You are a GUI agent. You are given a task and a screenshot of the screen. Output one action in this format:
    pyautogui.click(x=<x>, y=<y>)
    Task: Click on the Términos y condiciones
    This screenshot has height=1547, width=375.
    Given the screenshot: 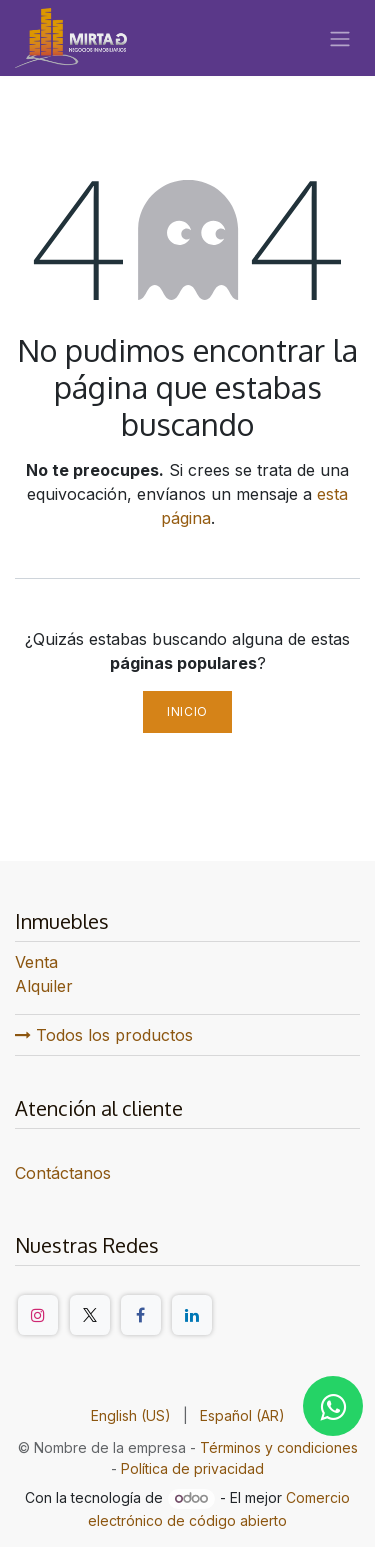 What is the action you would take?
    pyautogui.click(x=279, y=1447)
    